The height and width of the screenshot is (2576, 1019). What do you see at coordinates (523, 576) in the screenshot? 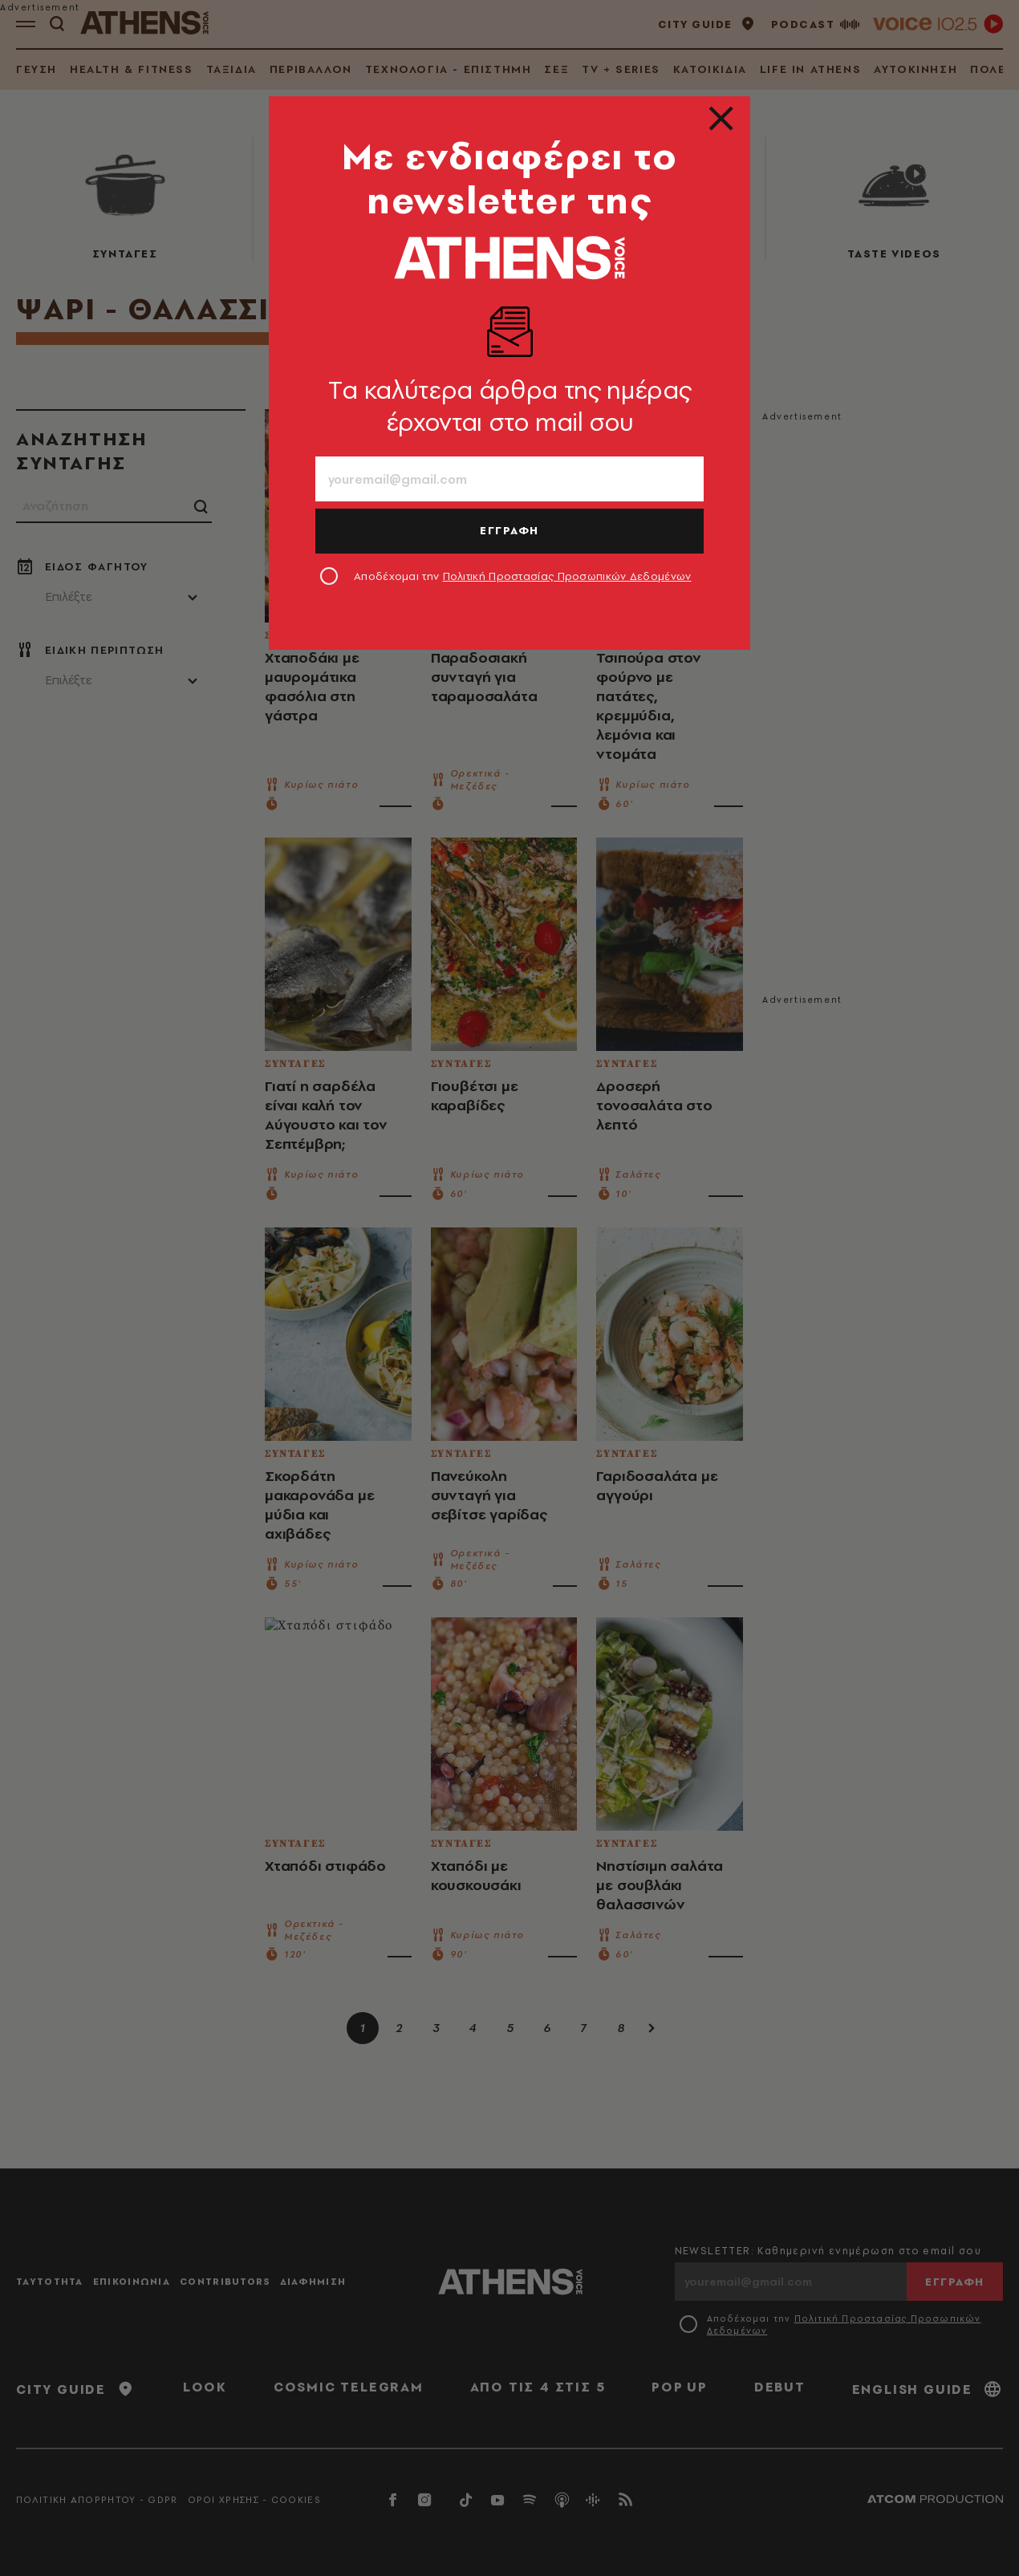
I see `Αποδέχομαι την` at bounding box center [523, 576].